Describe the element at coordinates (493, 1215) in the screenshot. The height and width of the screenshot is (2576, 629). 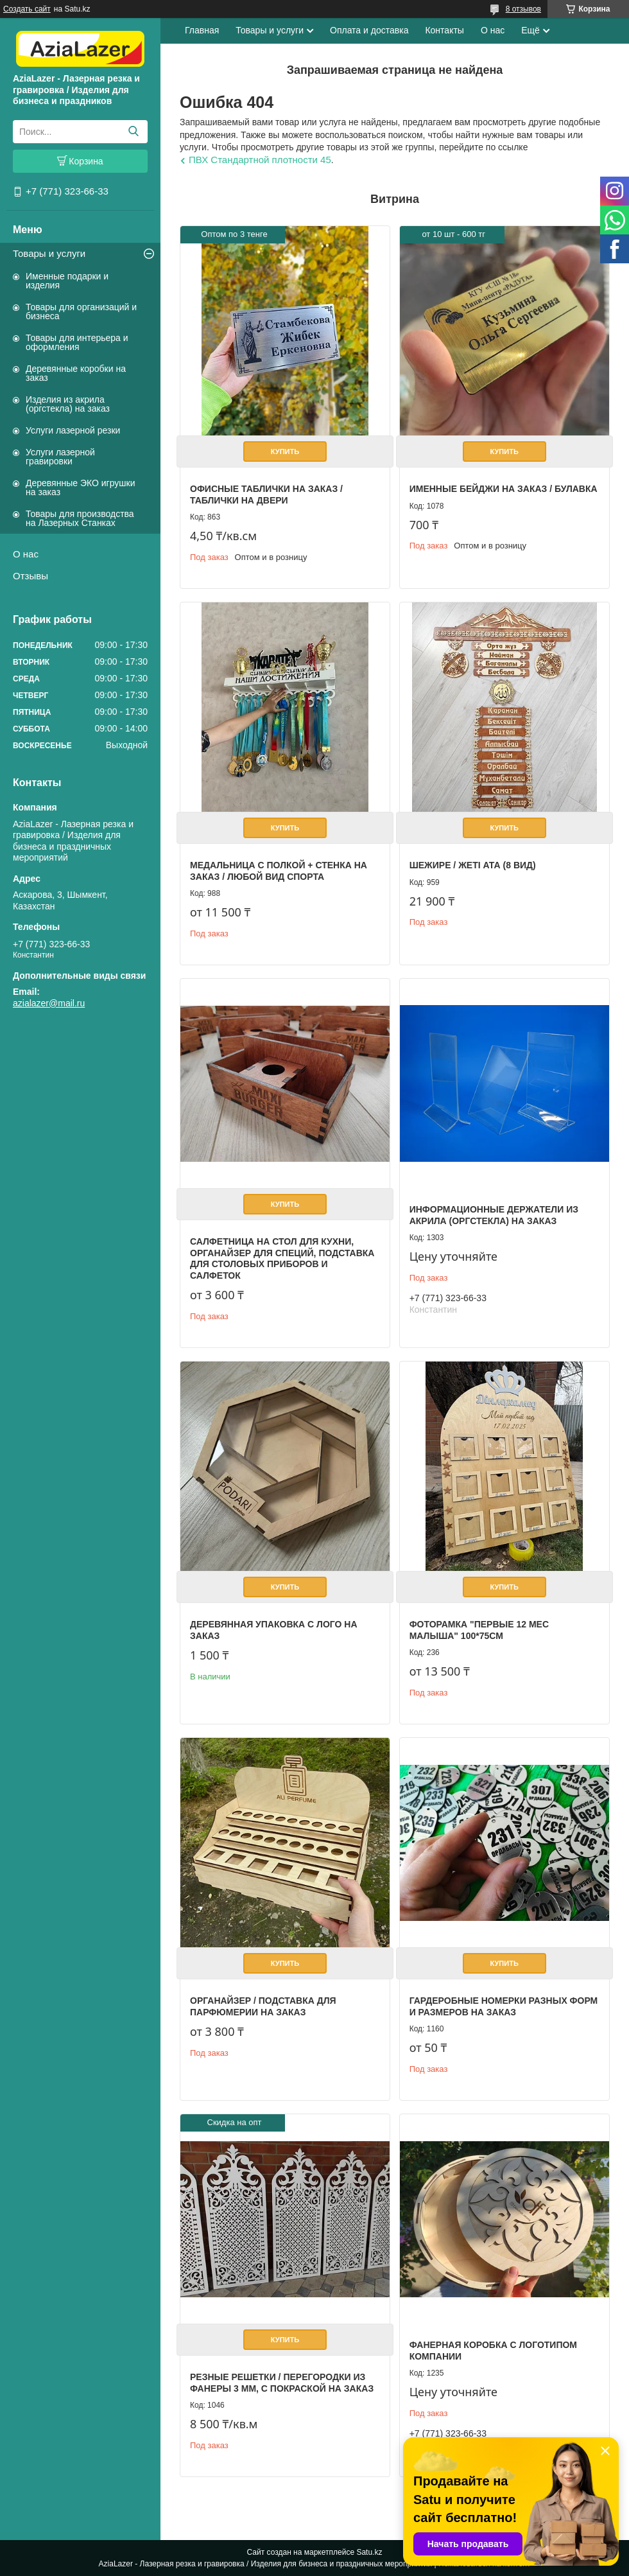
I see `Информационные держатели из акрила (оргстекла) на заказ` at that location.